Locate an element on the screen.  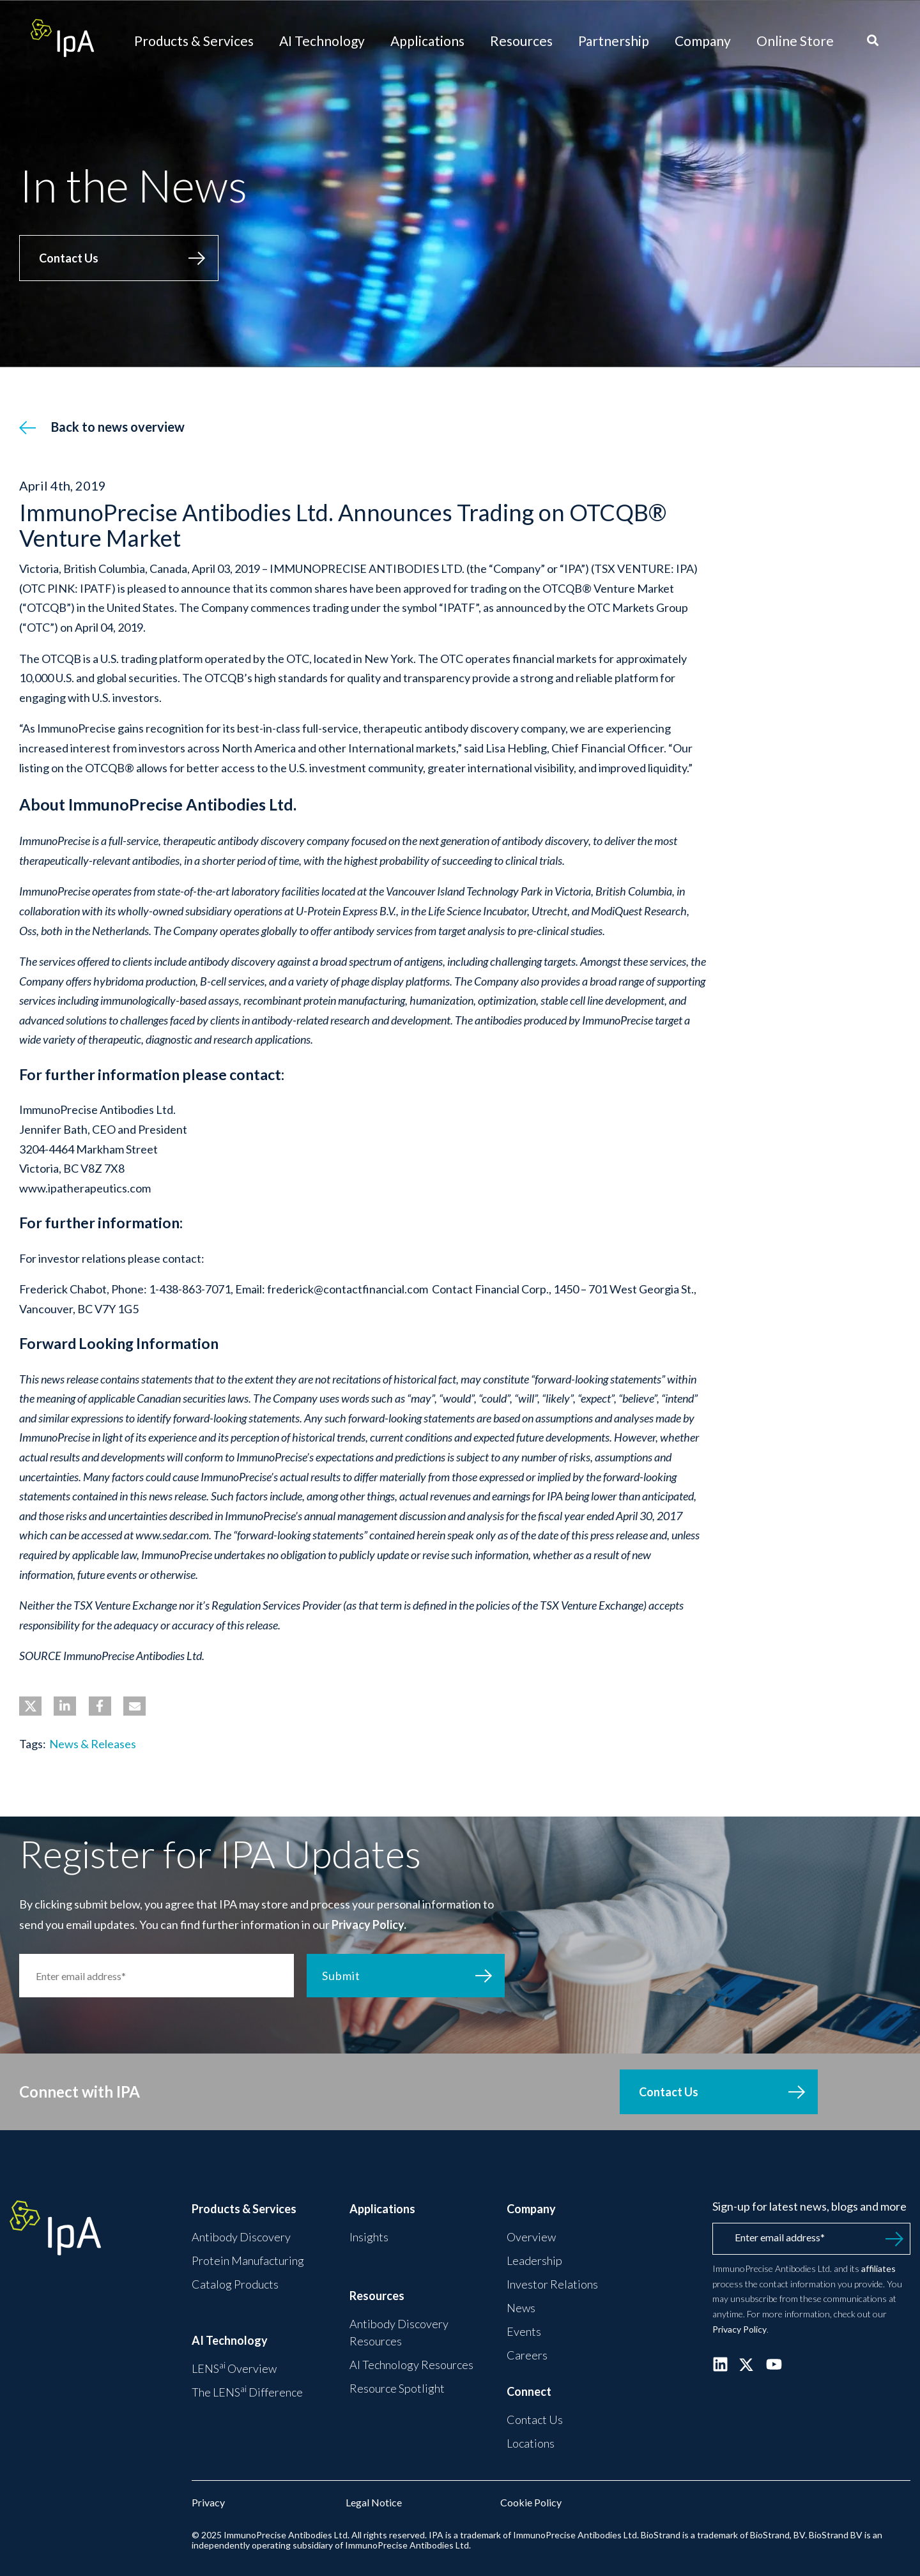
AI Technology [menuitem] is located at coordinates (230, 2340).